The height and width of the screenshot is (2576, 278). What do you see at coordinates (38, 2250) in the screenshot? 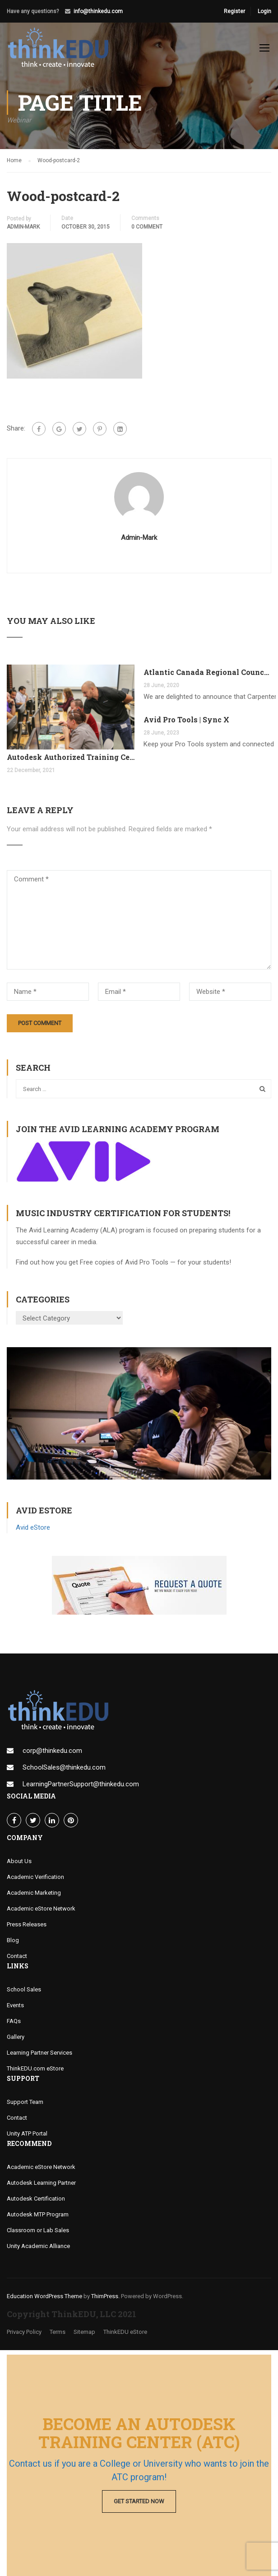
I see `Unity Academic Alliance` at bounding box center [38, 2250].